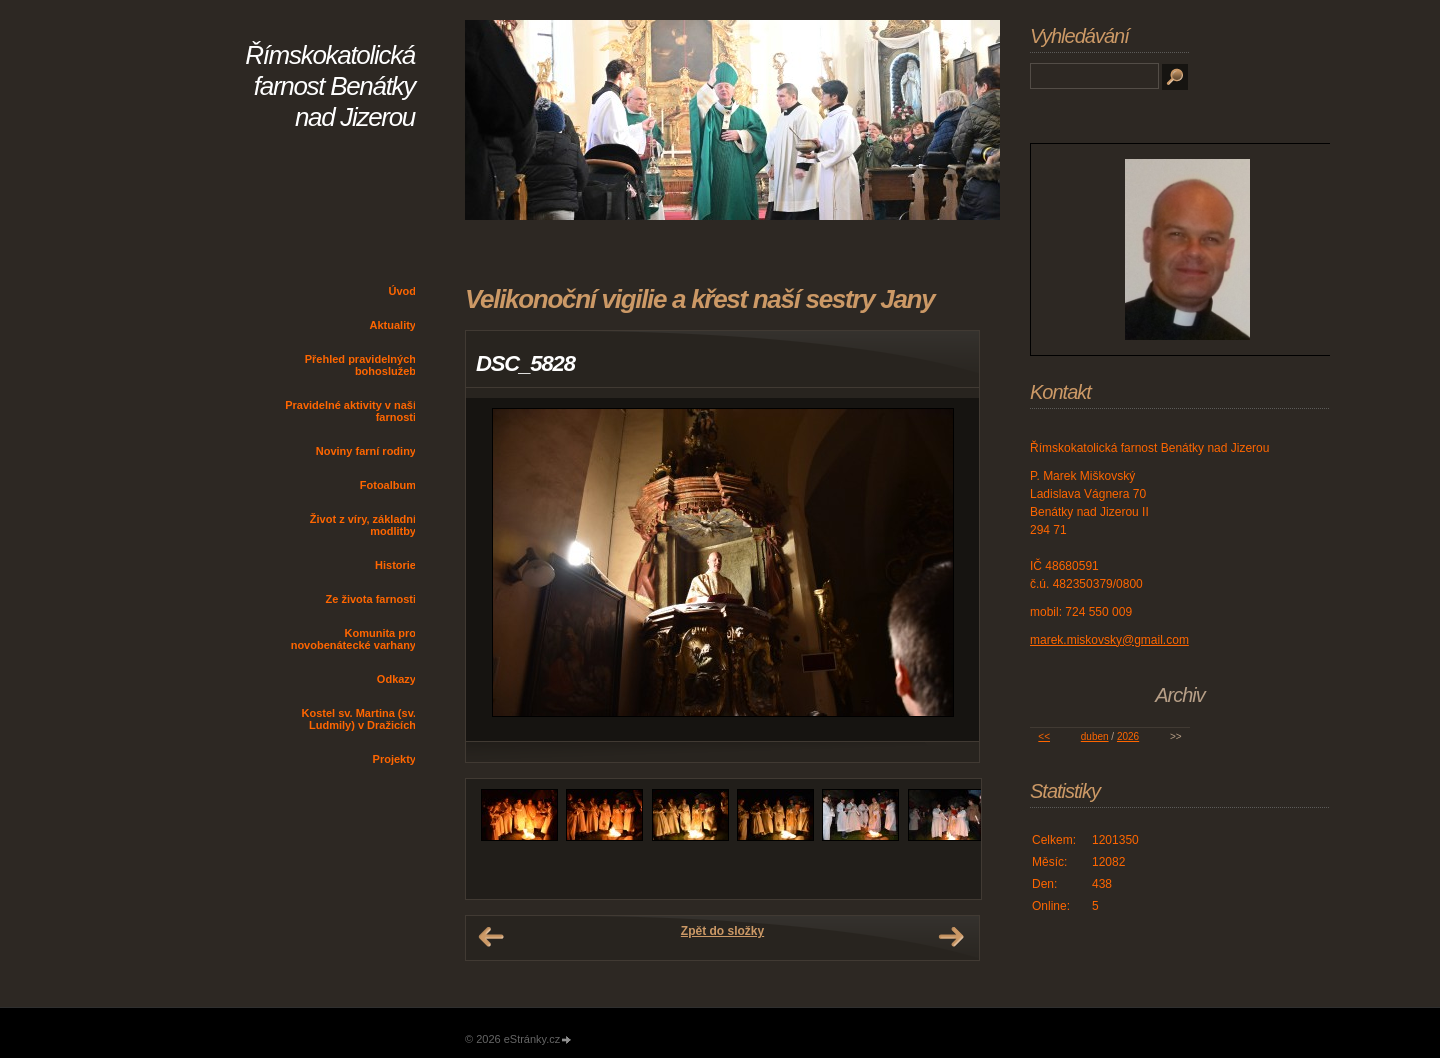 Image resolution: width=1440 pixels, height=1058 pixels. I want to click on Život z víry, základní modlitby, so click(363, 525).